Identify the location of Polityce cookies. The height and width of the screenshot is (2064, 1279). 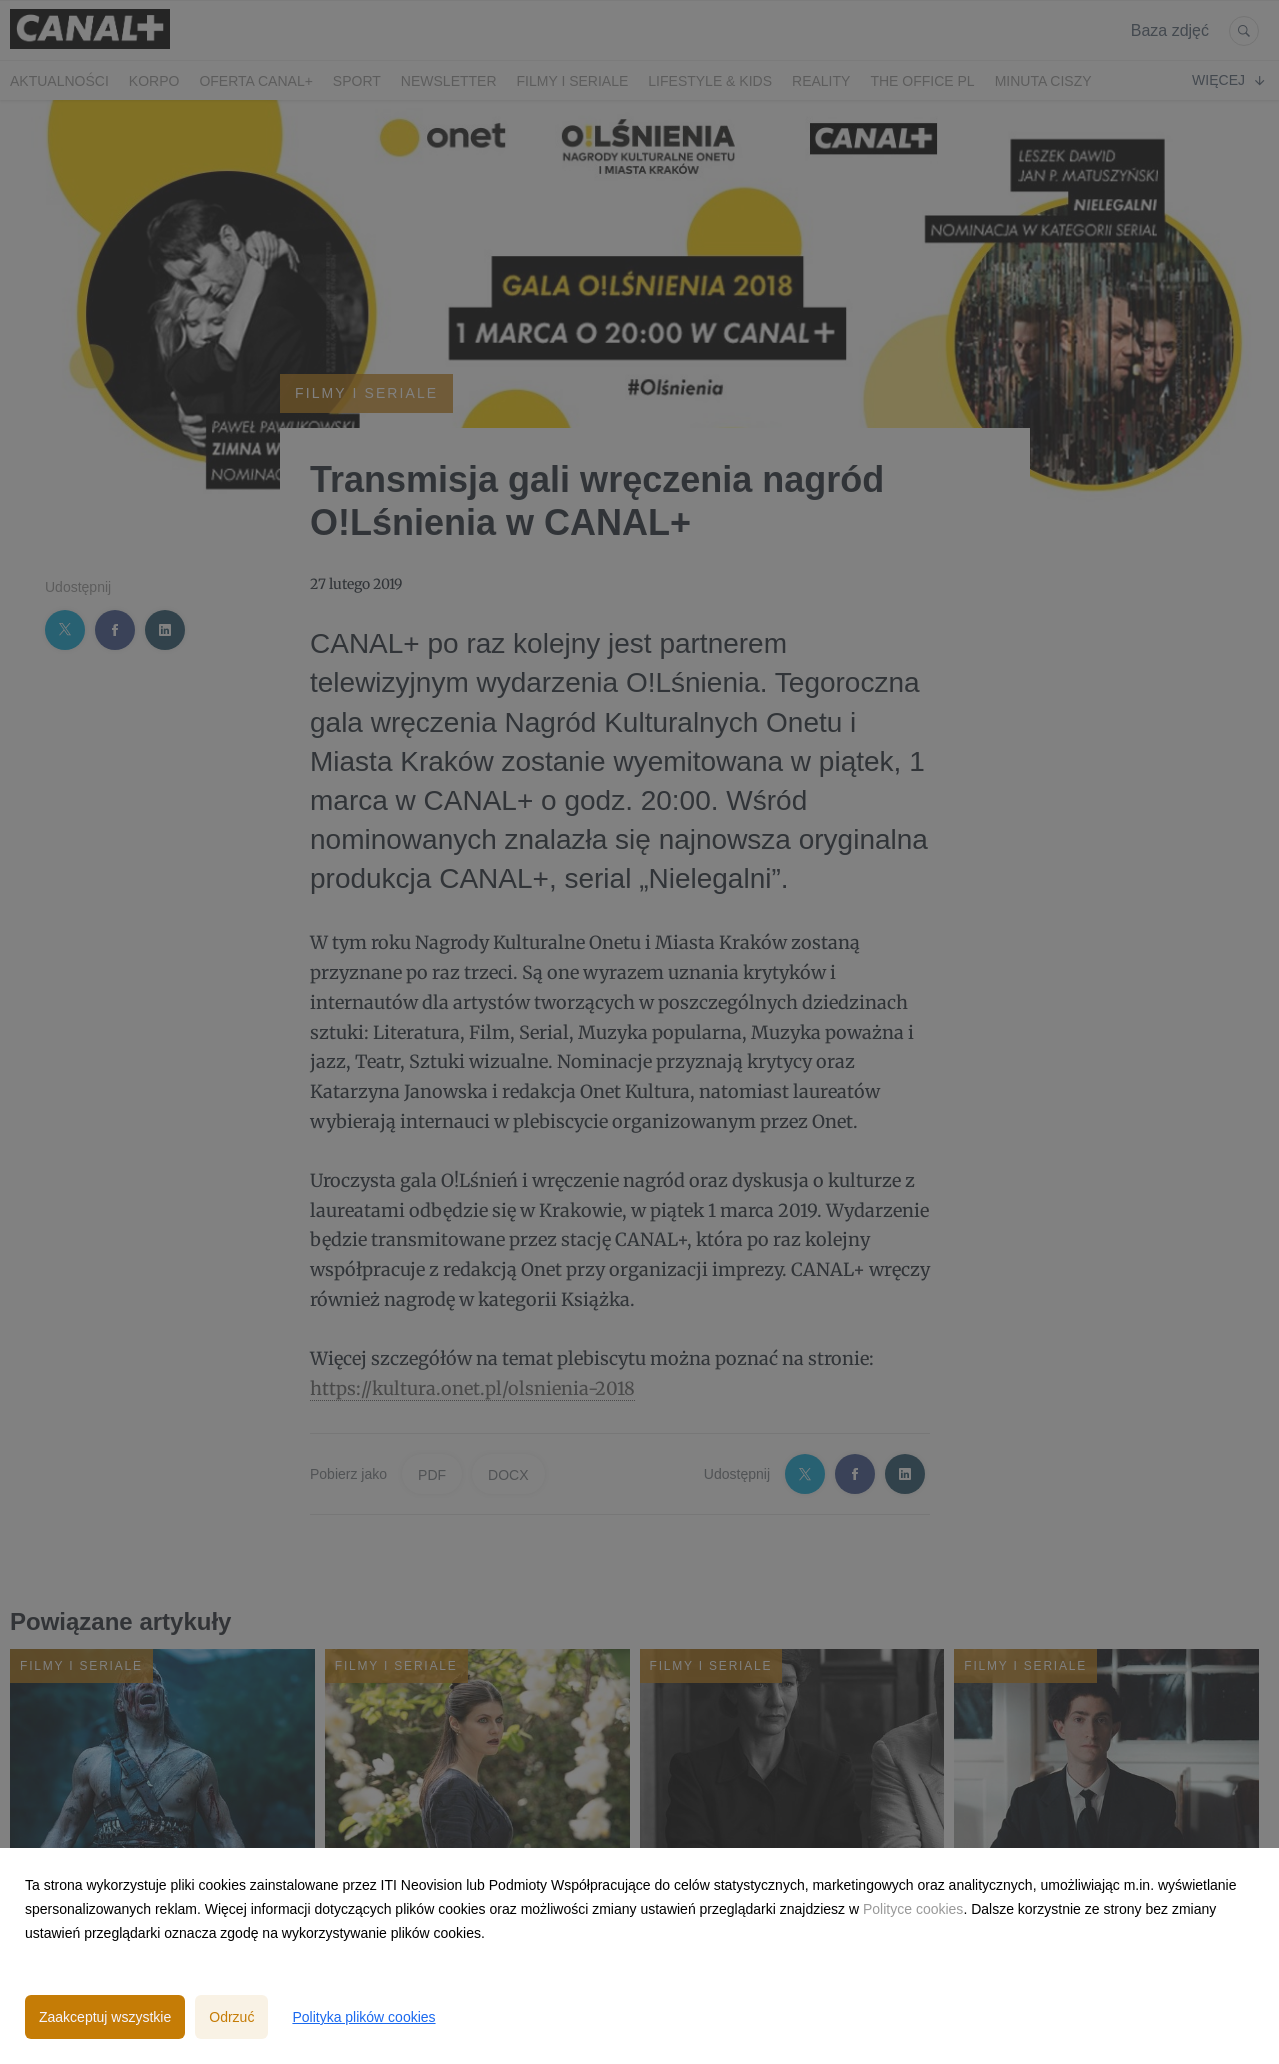
(913, 1909).